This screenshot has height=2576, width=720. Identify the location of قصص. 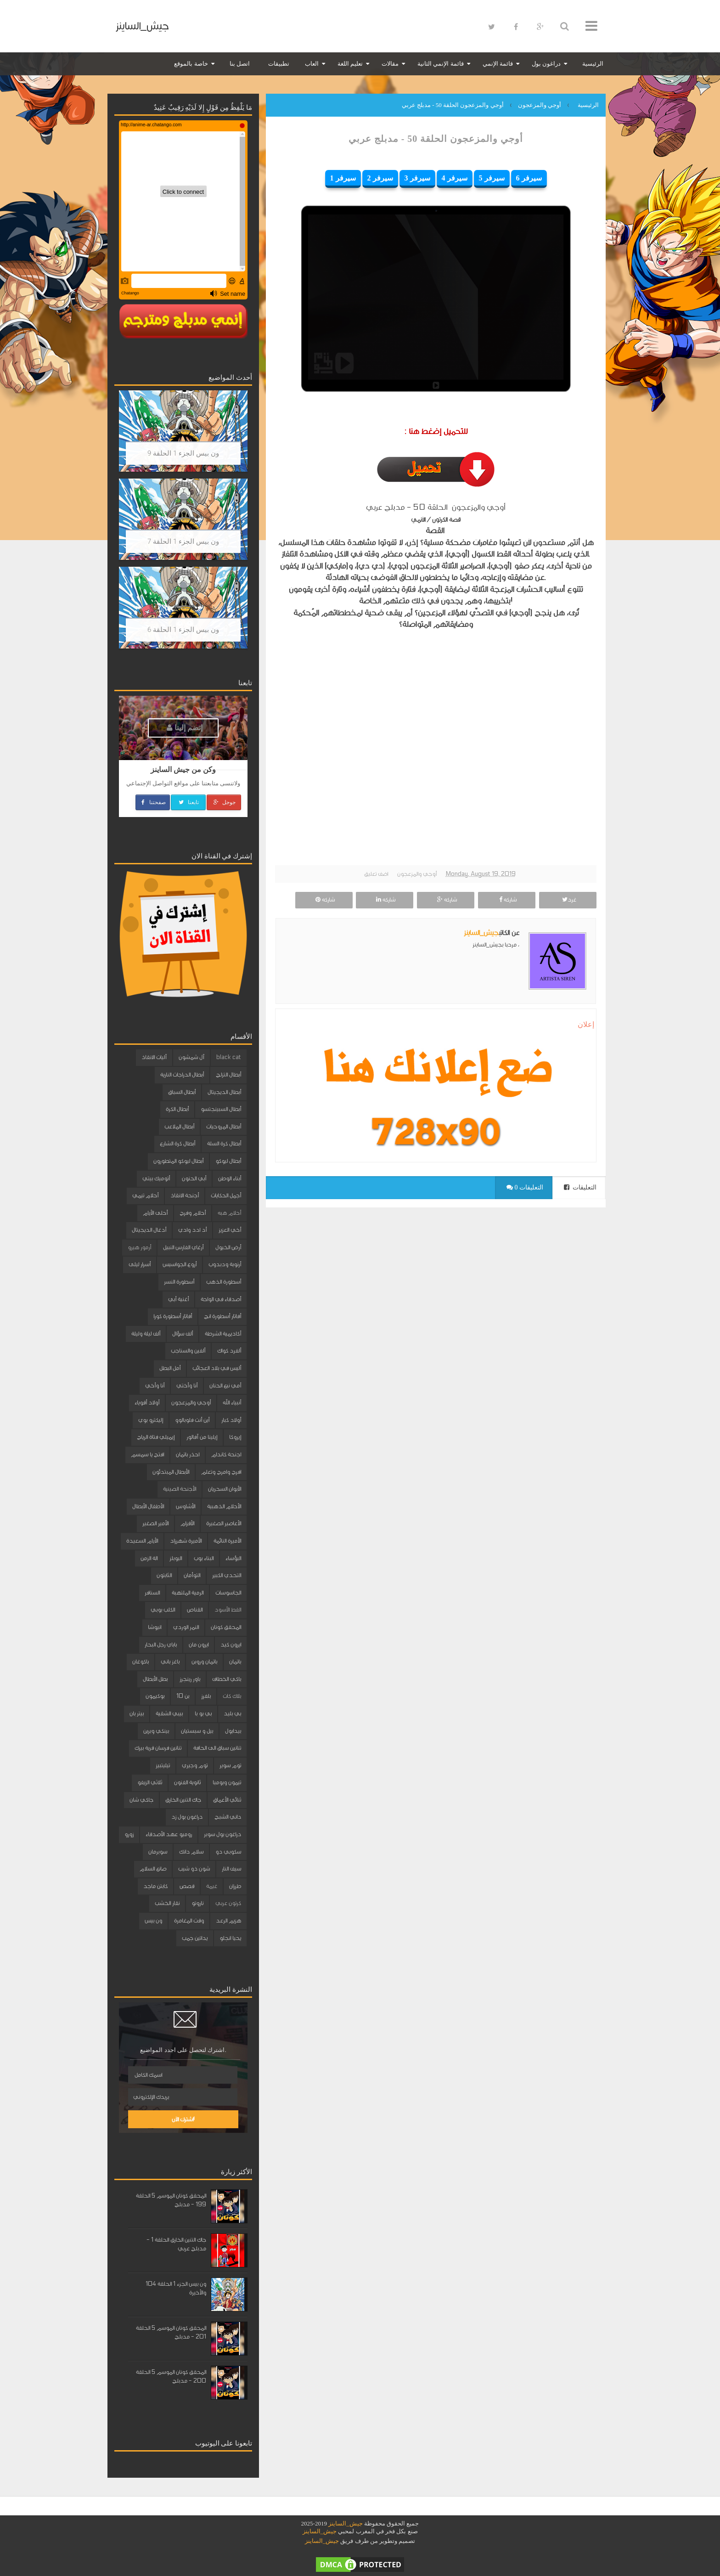
(187, 1886).